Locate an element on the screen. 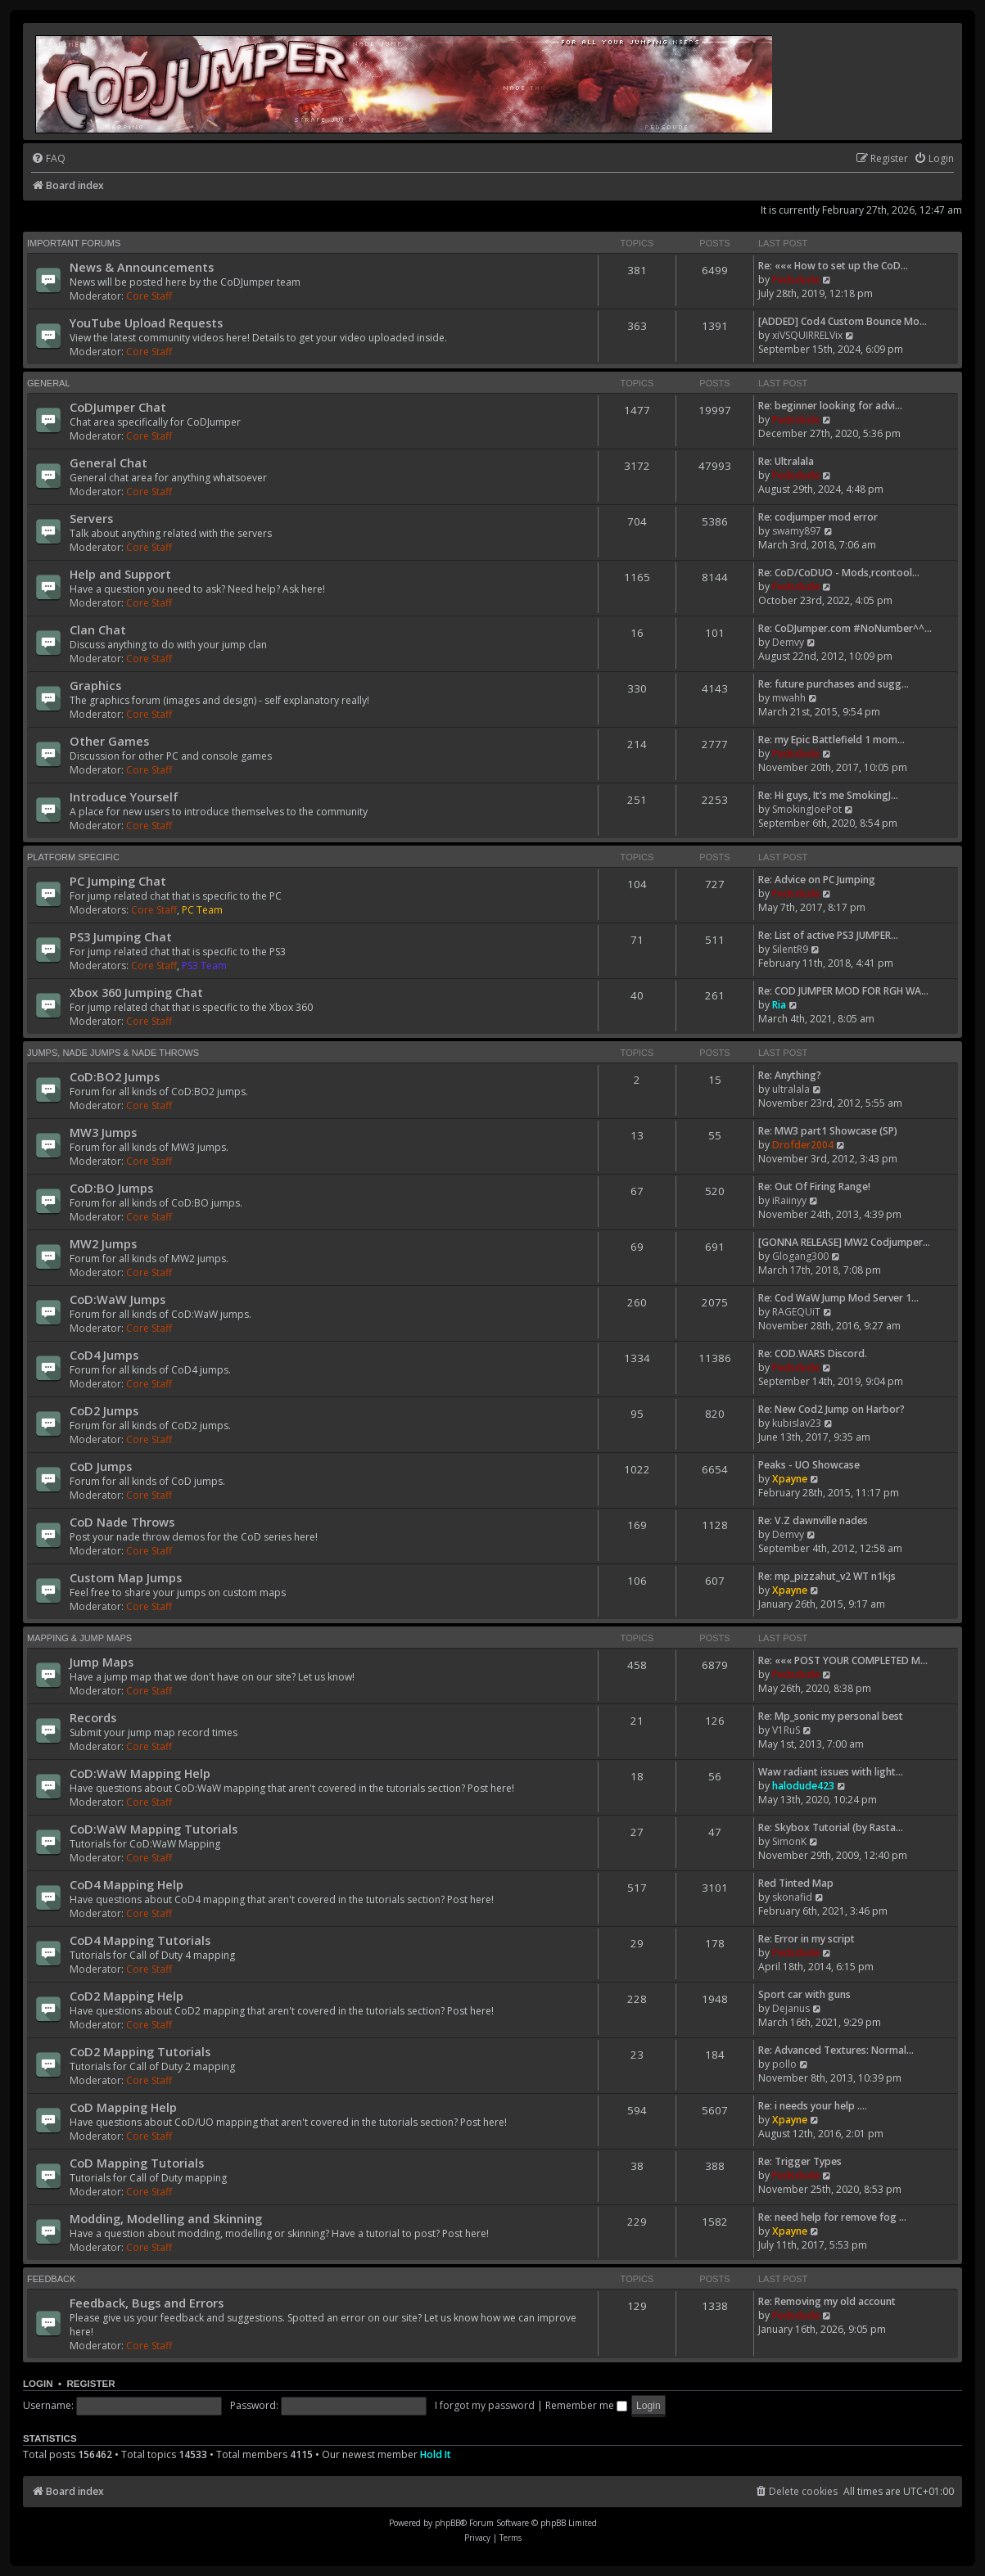 The image size is (985, 2576). Re: Skybox Tutorial (by Rasta… is located at coordinates (830, 1827).